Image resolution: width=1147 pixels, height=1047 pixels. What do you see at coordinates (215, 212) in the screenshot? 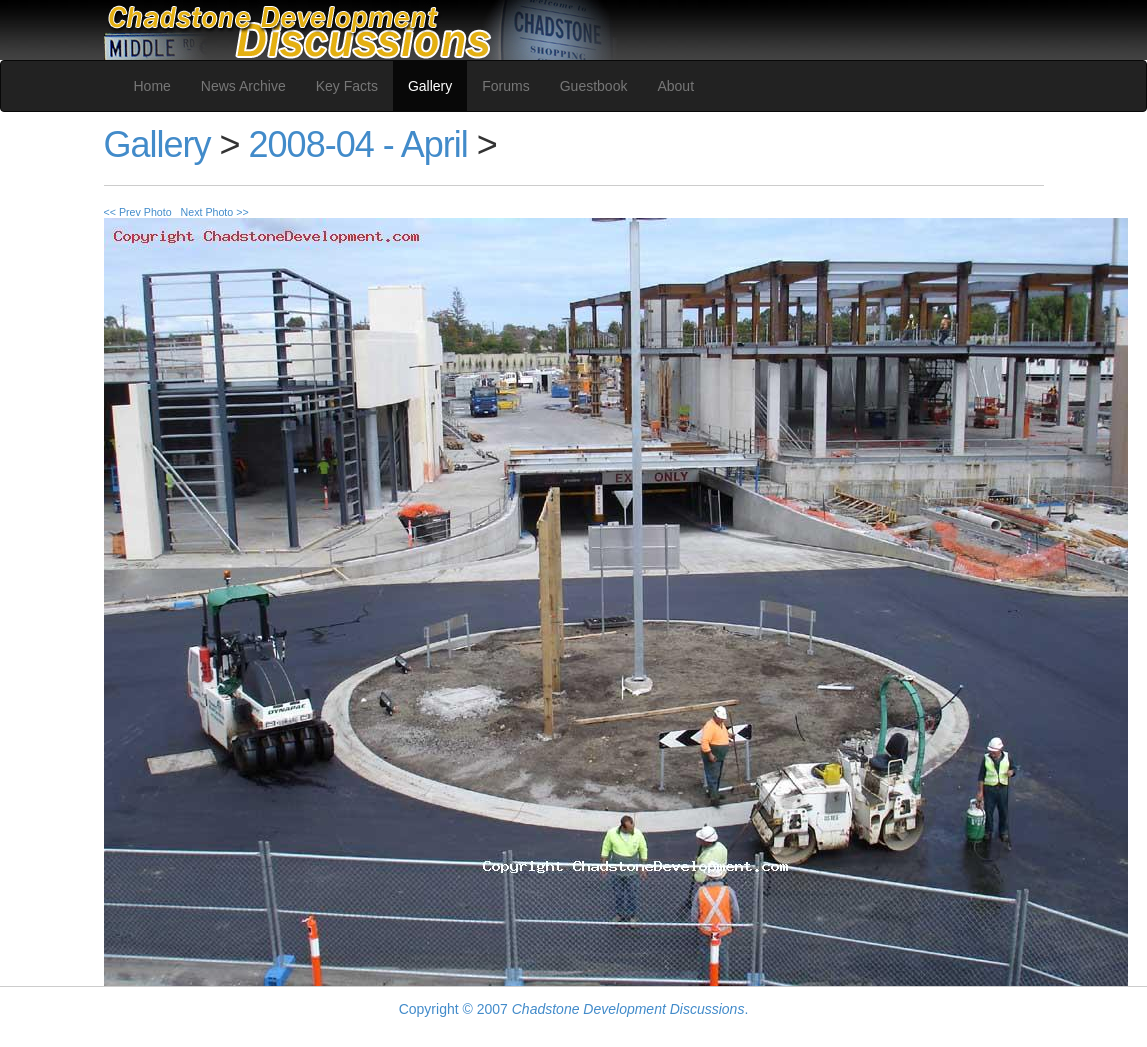
I see `Next Photo >>` at bounding box center [215, 212].